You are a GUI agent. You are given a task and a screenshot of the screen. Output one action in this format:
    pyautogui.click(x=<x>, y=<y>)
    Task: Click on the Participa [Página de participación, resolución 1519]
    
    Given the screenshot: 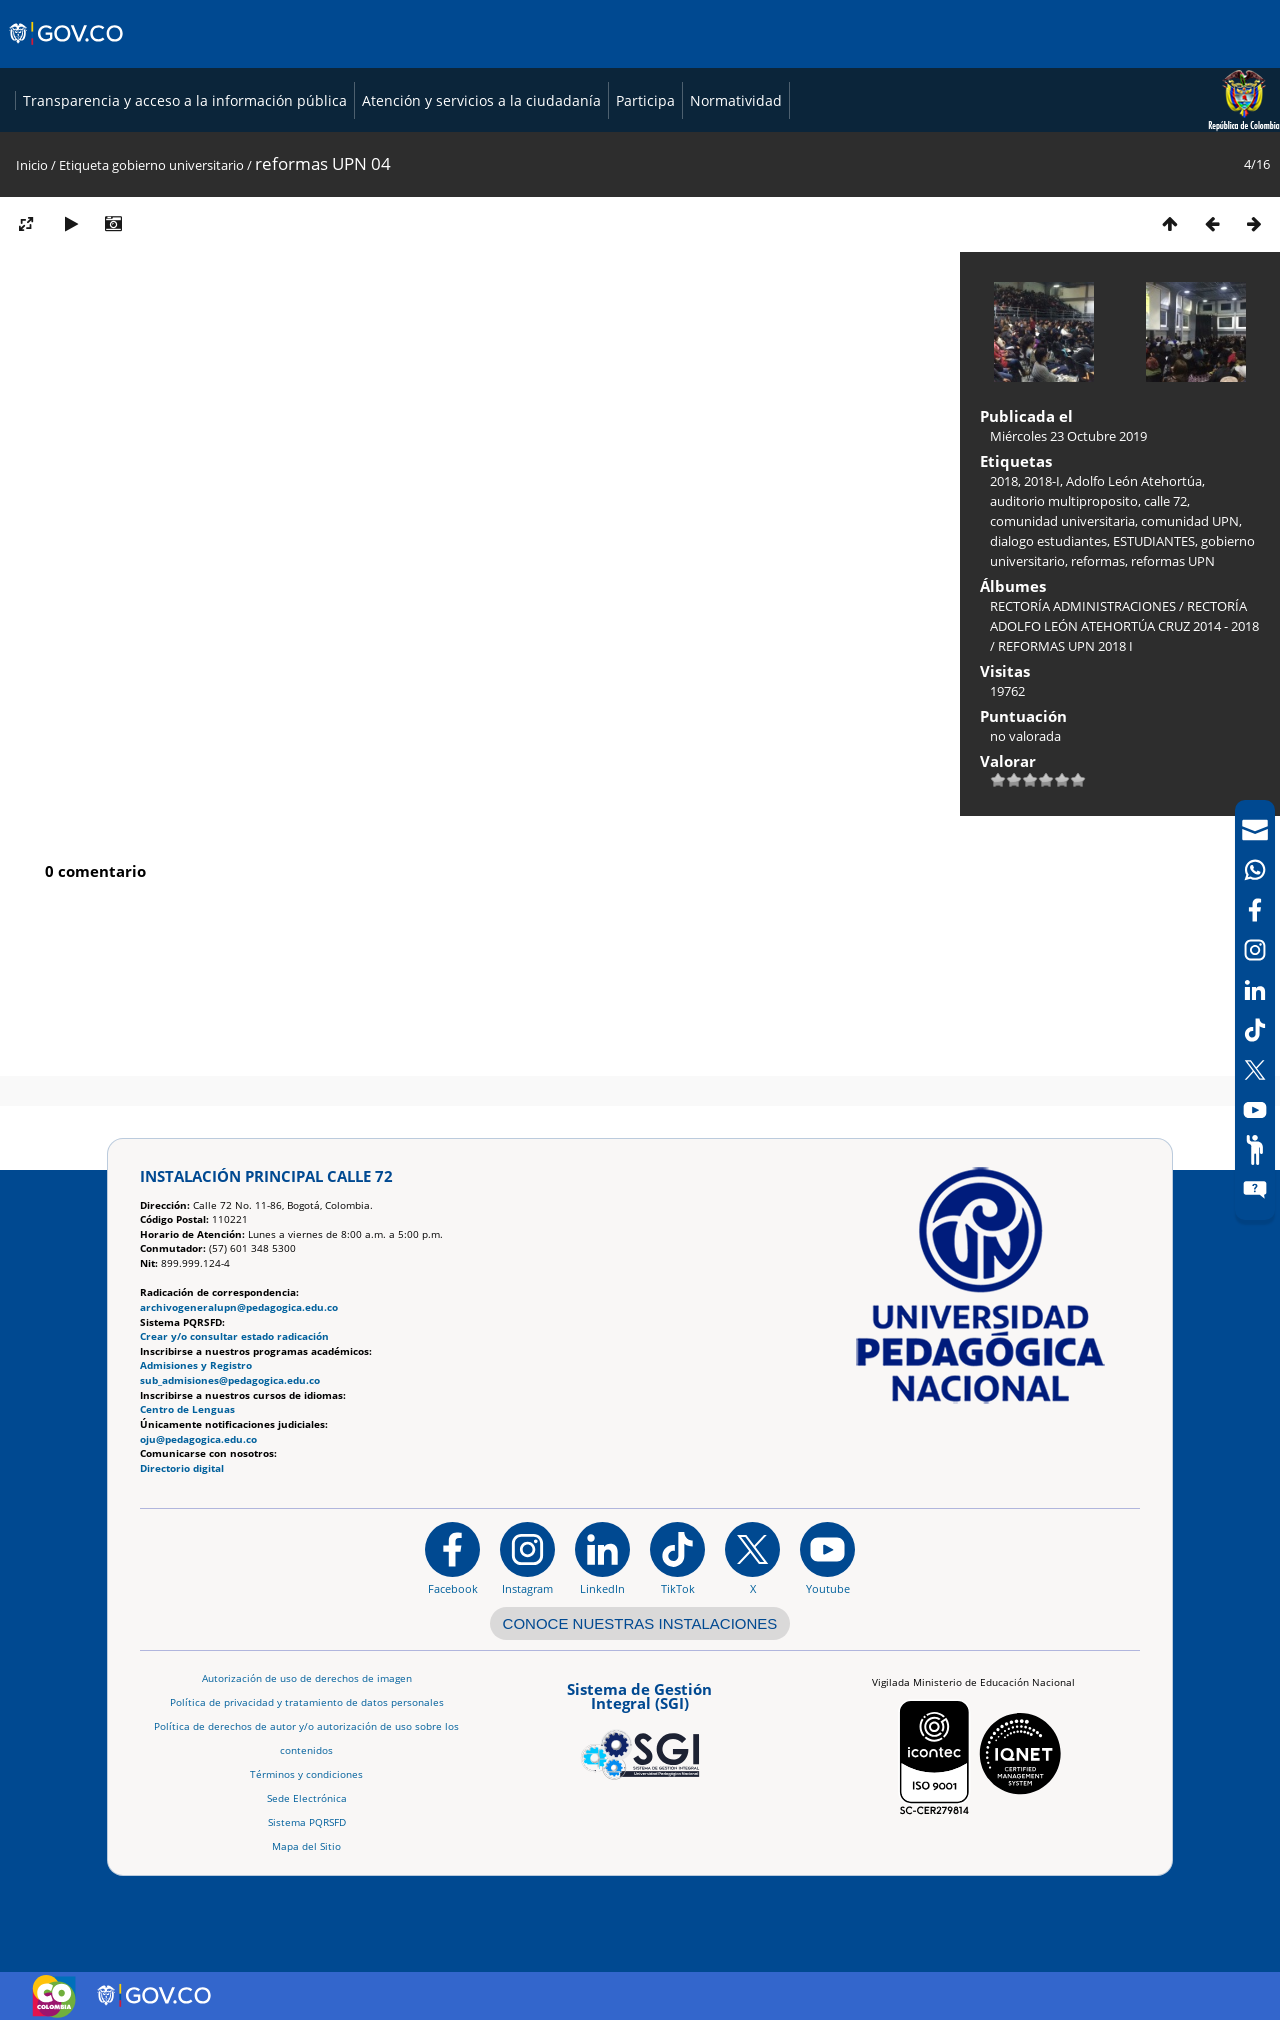 What is the action you would take?
    pyautogui.click(x=1135, y=143)
    